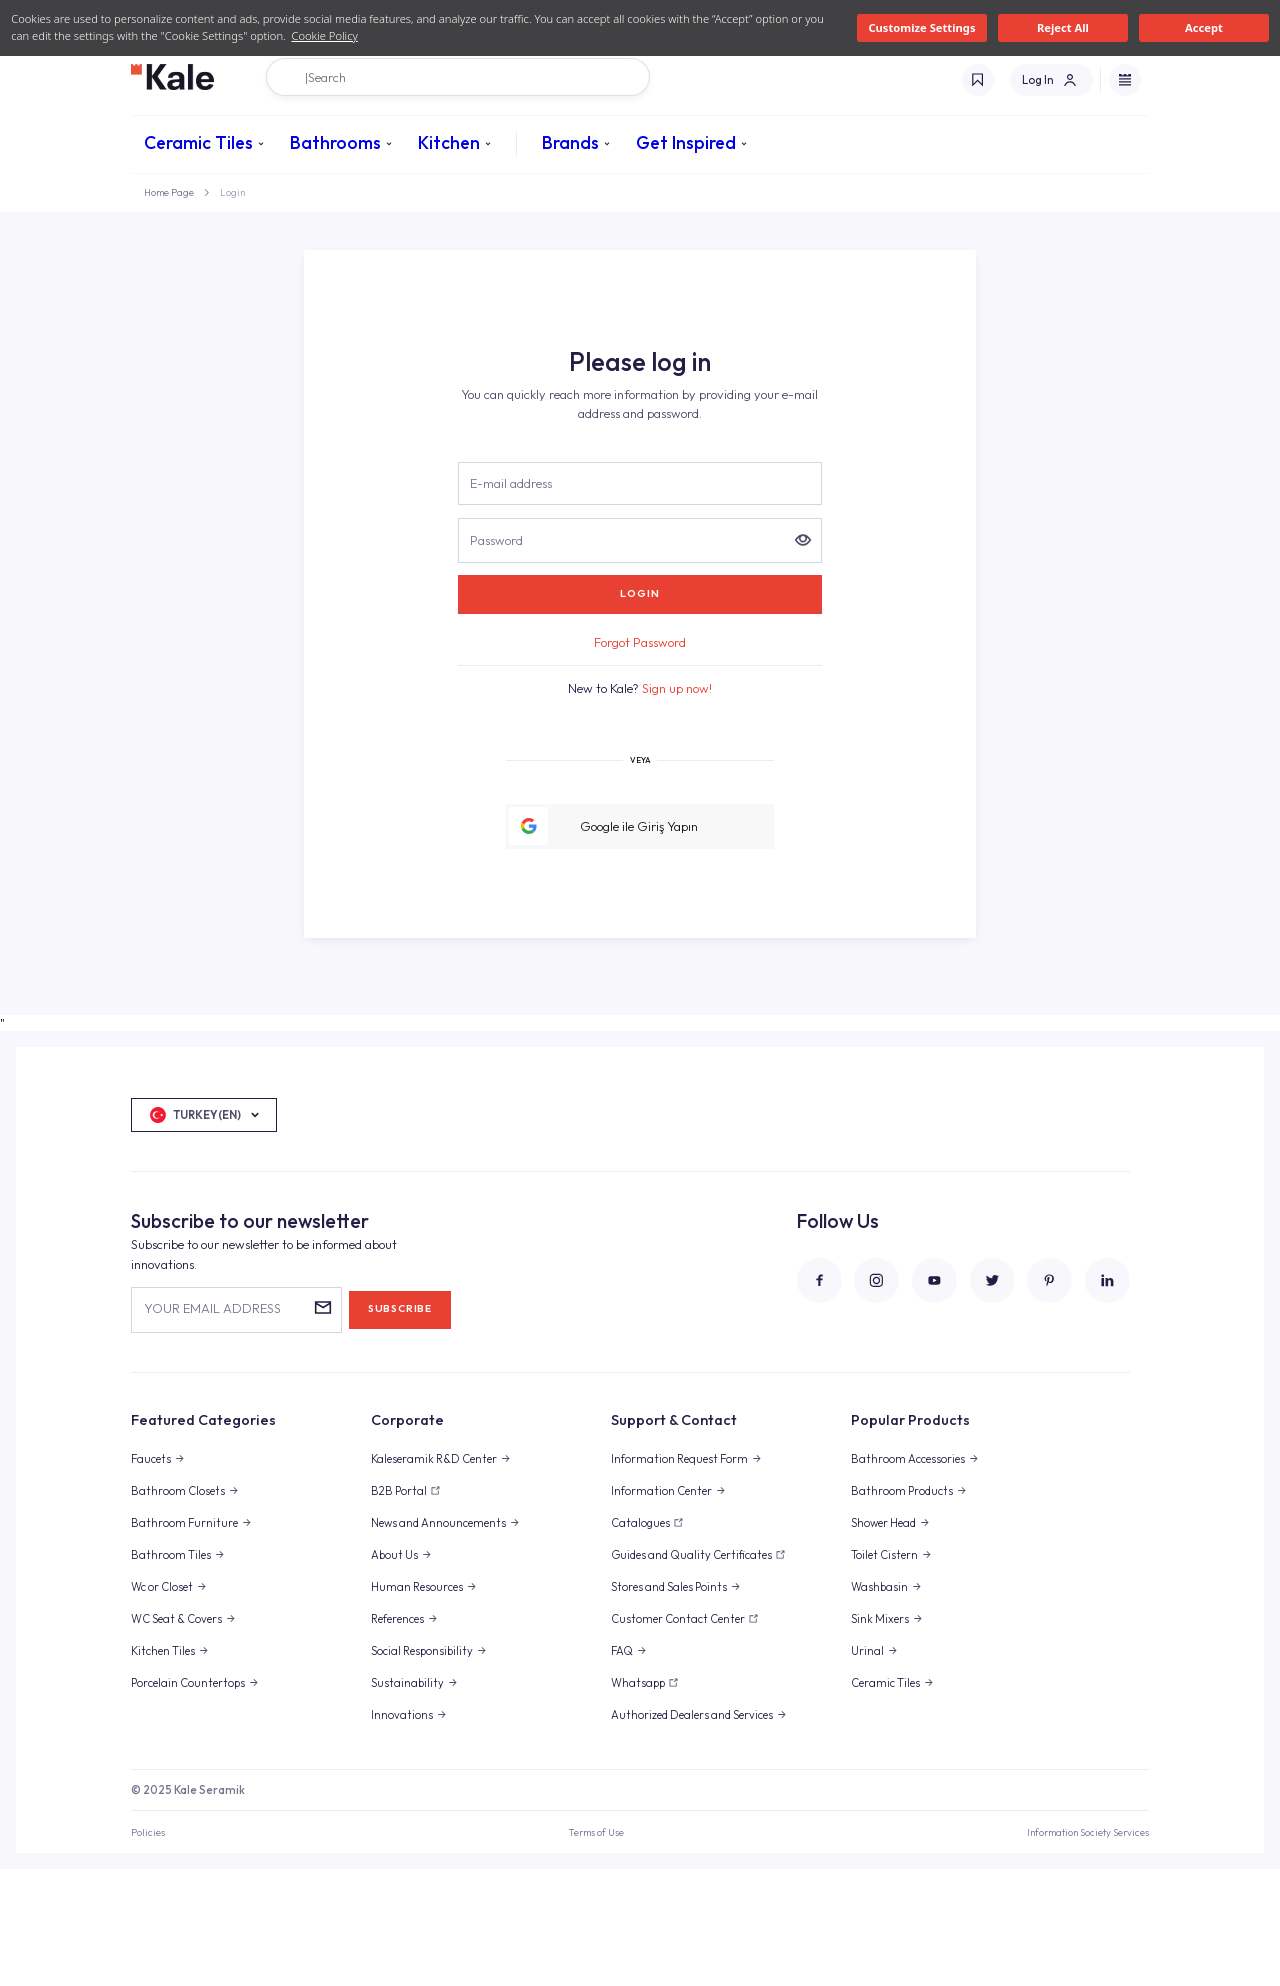 This screenshot has width=1280, height=1986. I want to click on E-mail address, so click(511, 600).